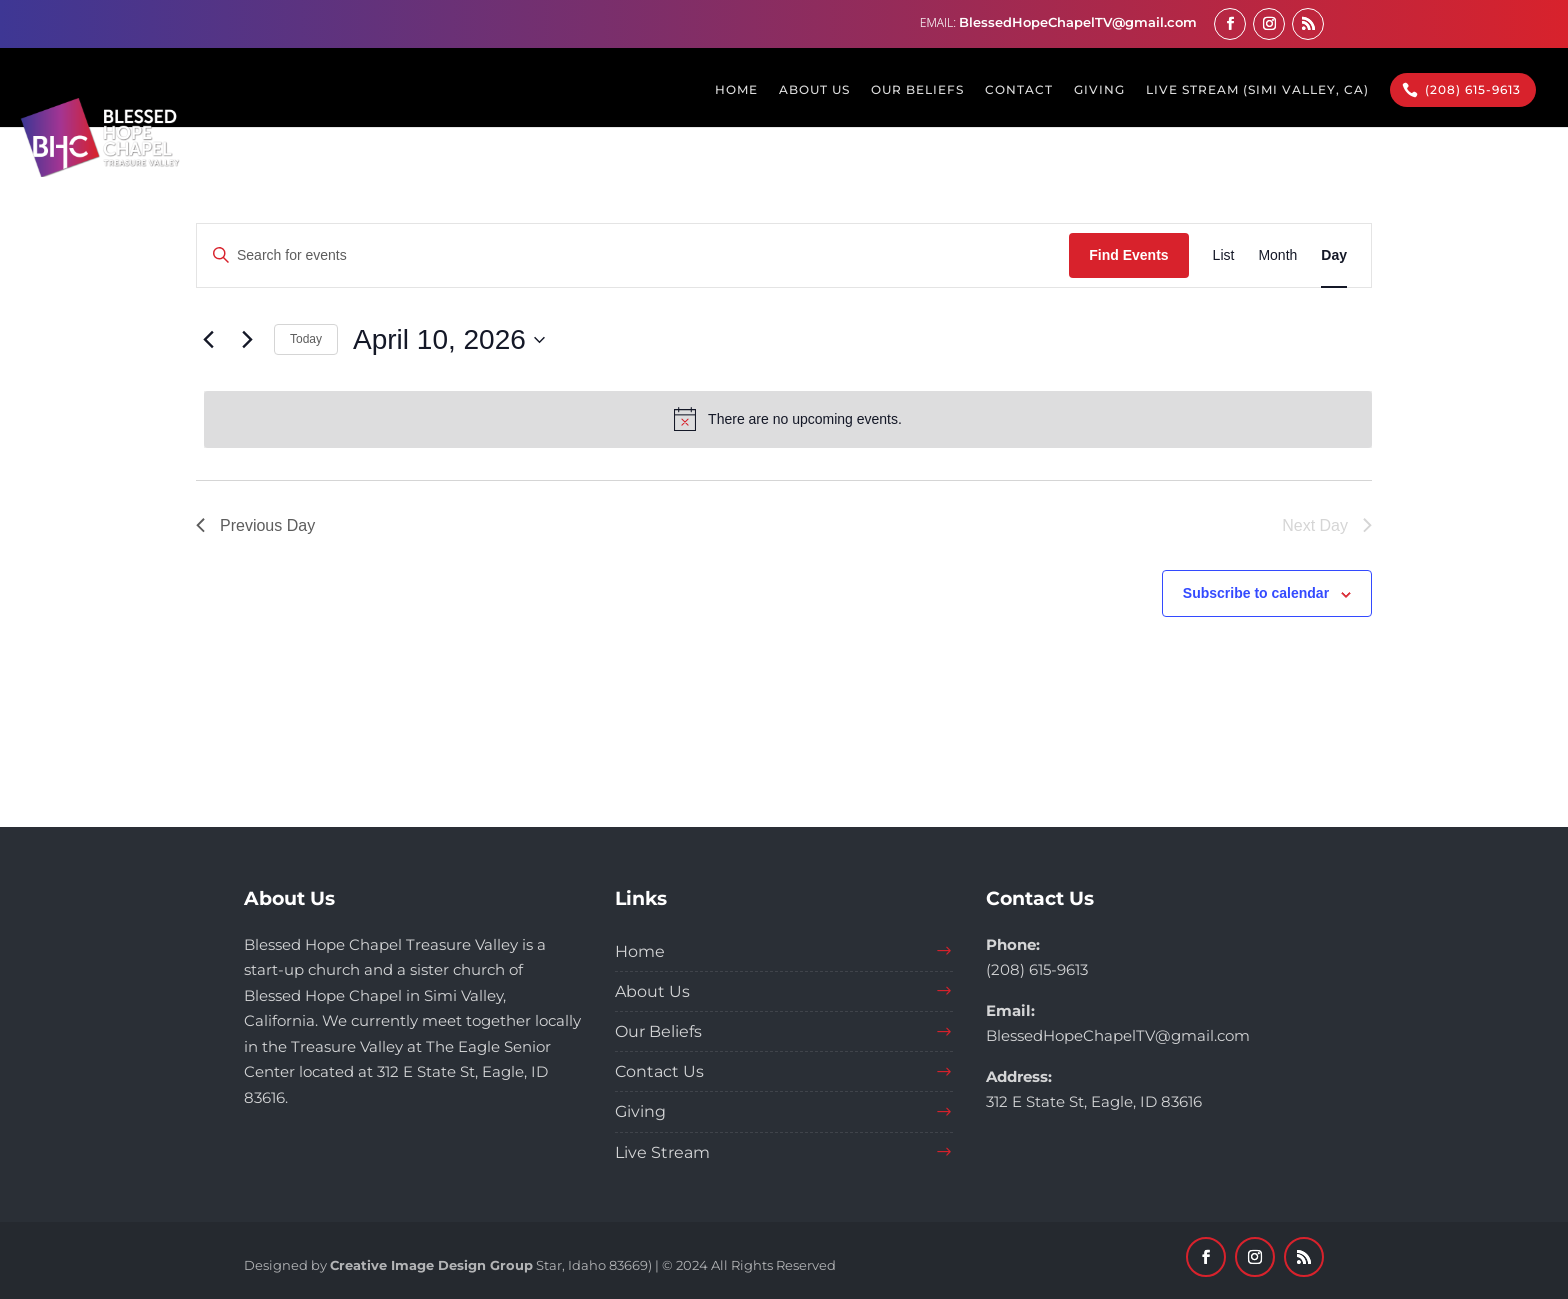 The width and height of the screenshot is (1568, 1299). What do you see at coordinates (658, 1031) in the screenshot?
I see `Our Beliefs` at bounding box center [658, 1031].